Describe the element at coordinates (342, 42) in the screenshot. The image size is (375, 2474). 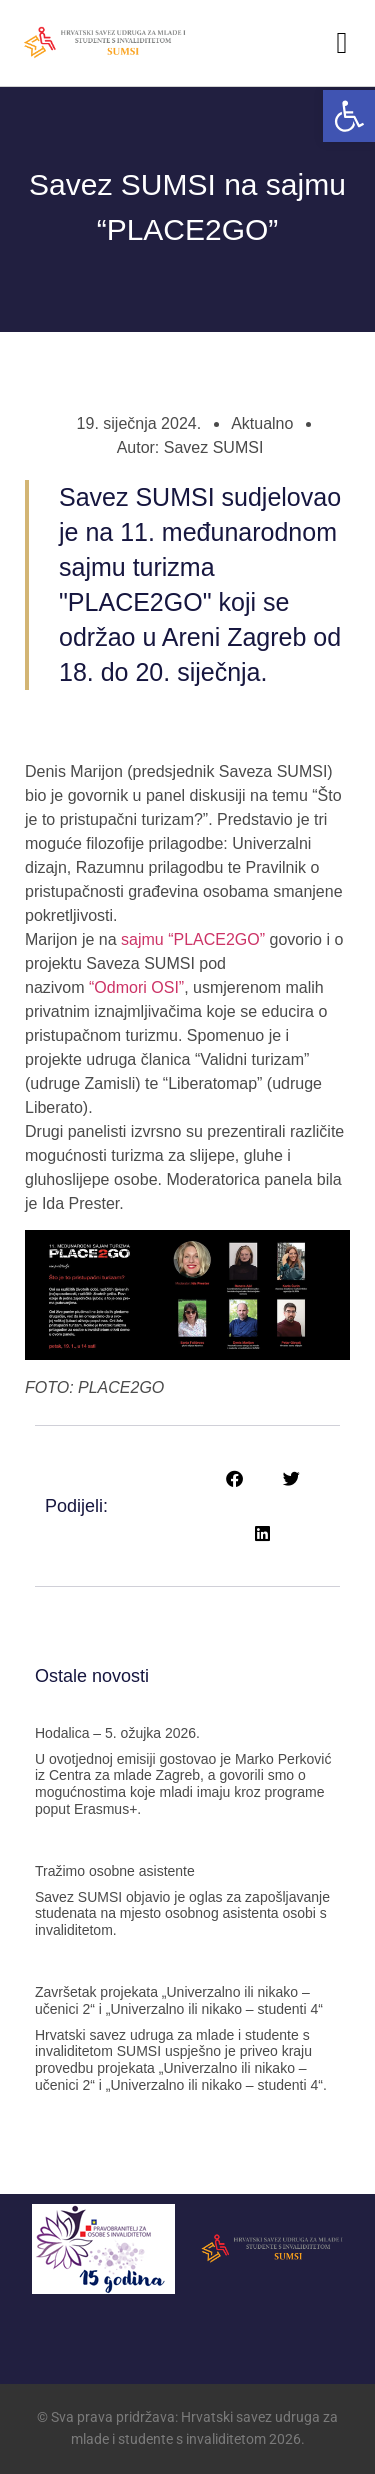
I see `[button]` at that location.